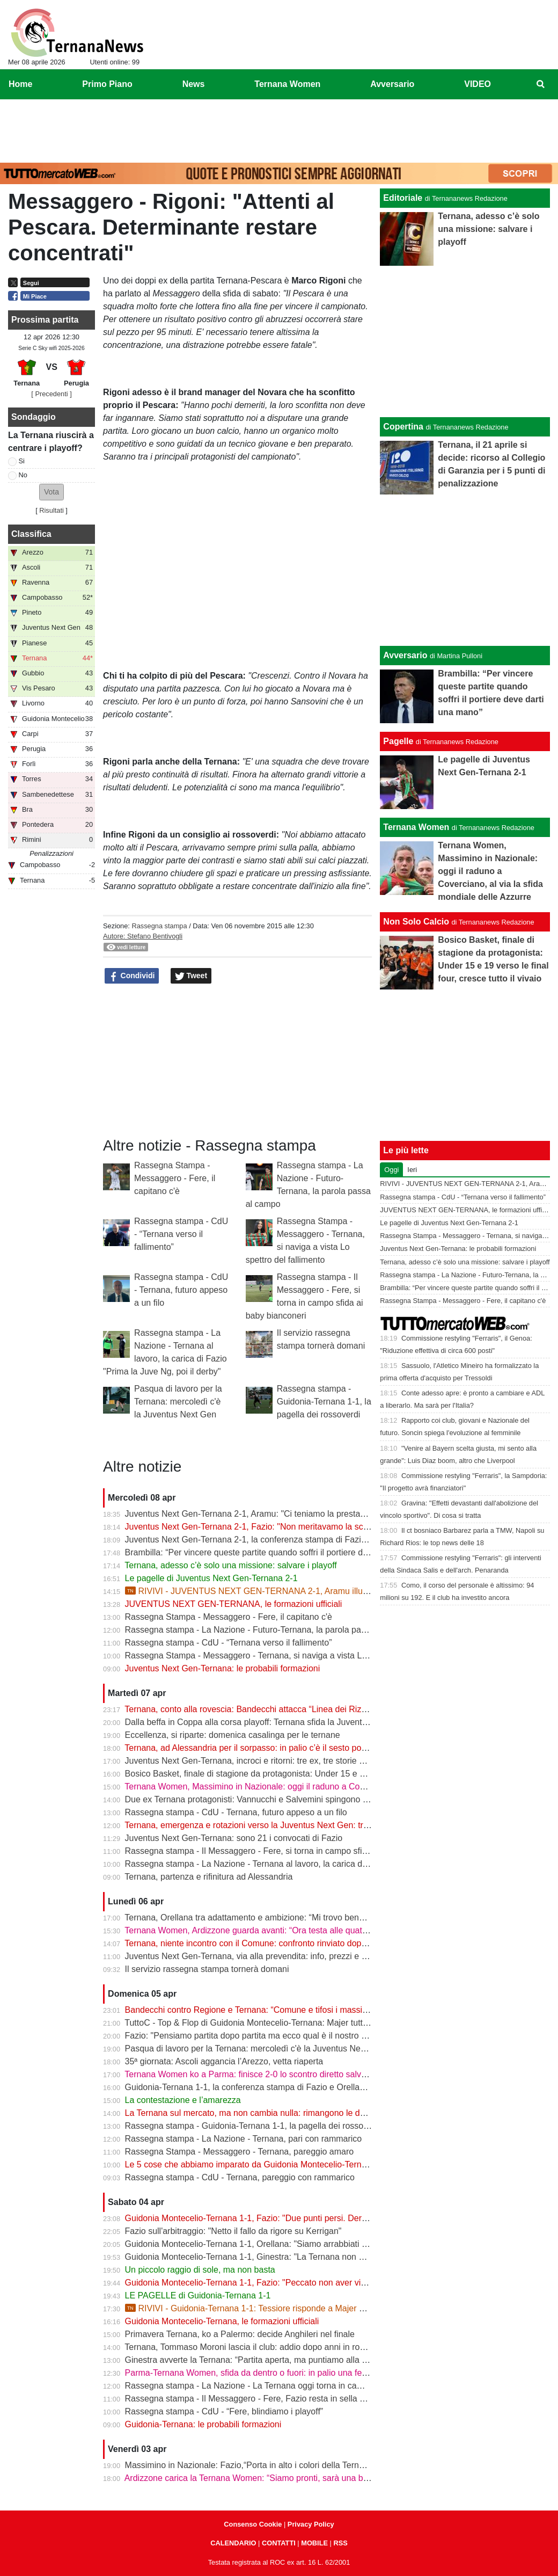 The width and height of the screenshot is (558, 2576). I want to click on Bandecchi contro Regione e Ternana: “Comune e tifosi i massimi danneggiati”, so click(273, 2009).